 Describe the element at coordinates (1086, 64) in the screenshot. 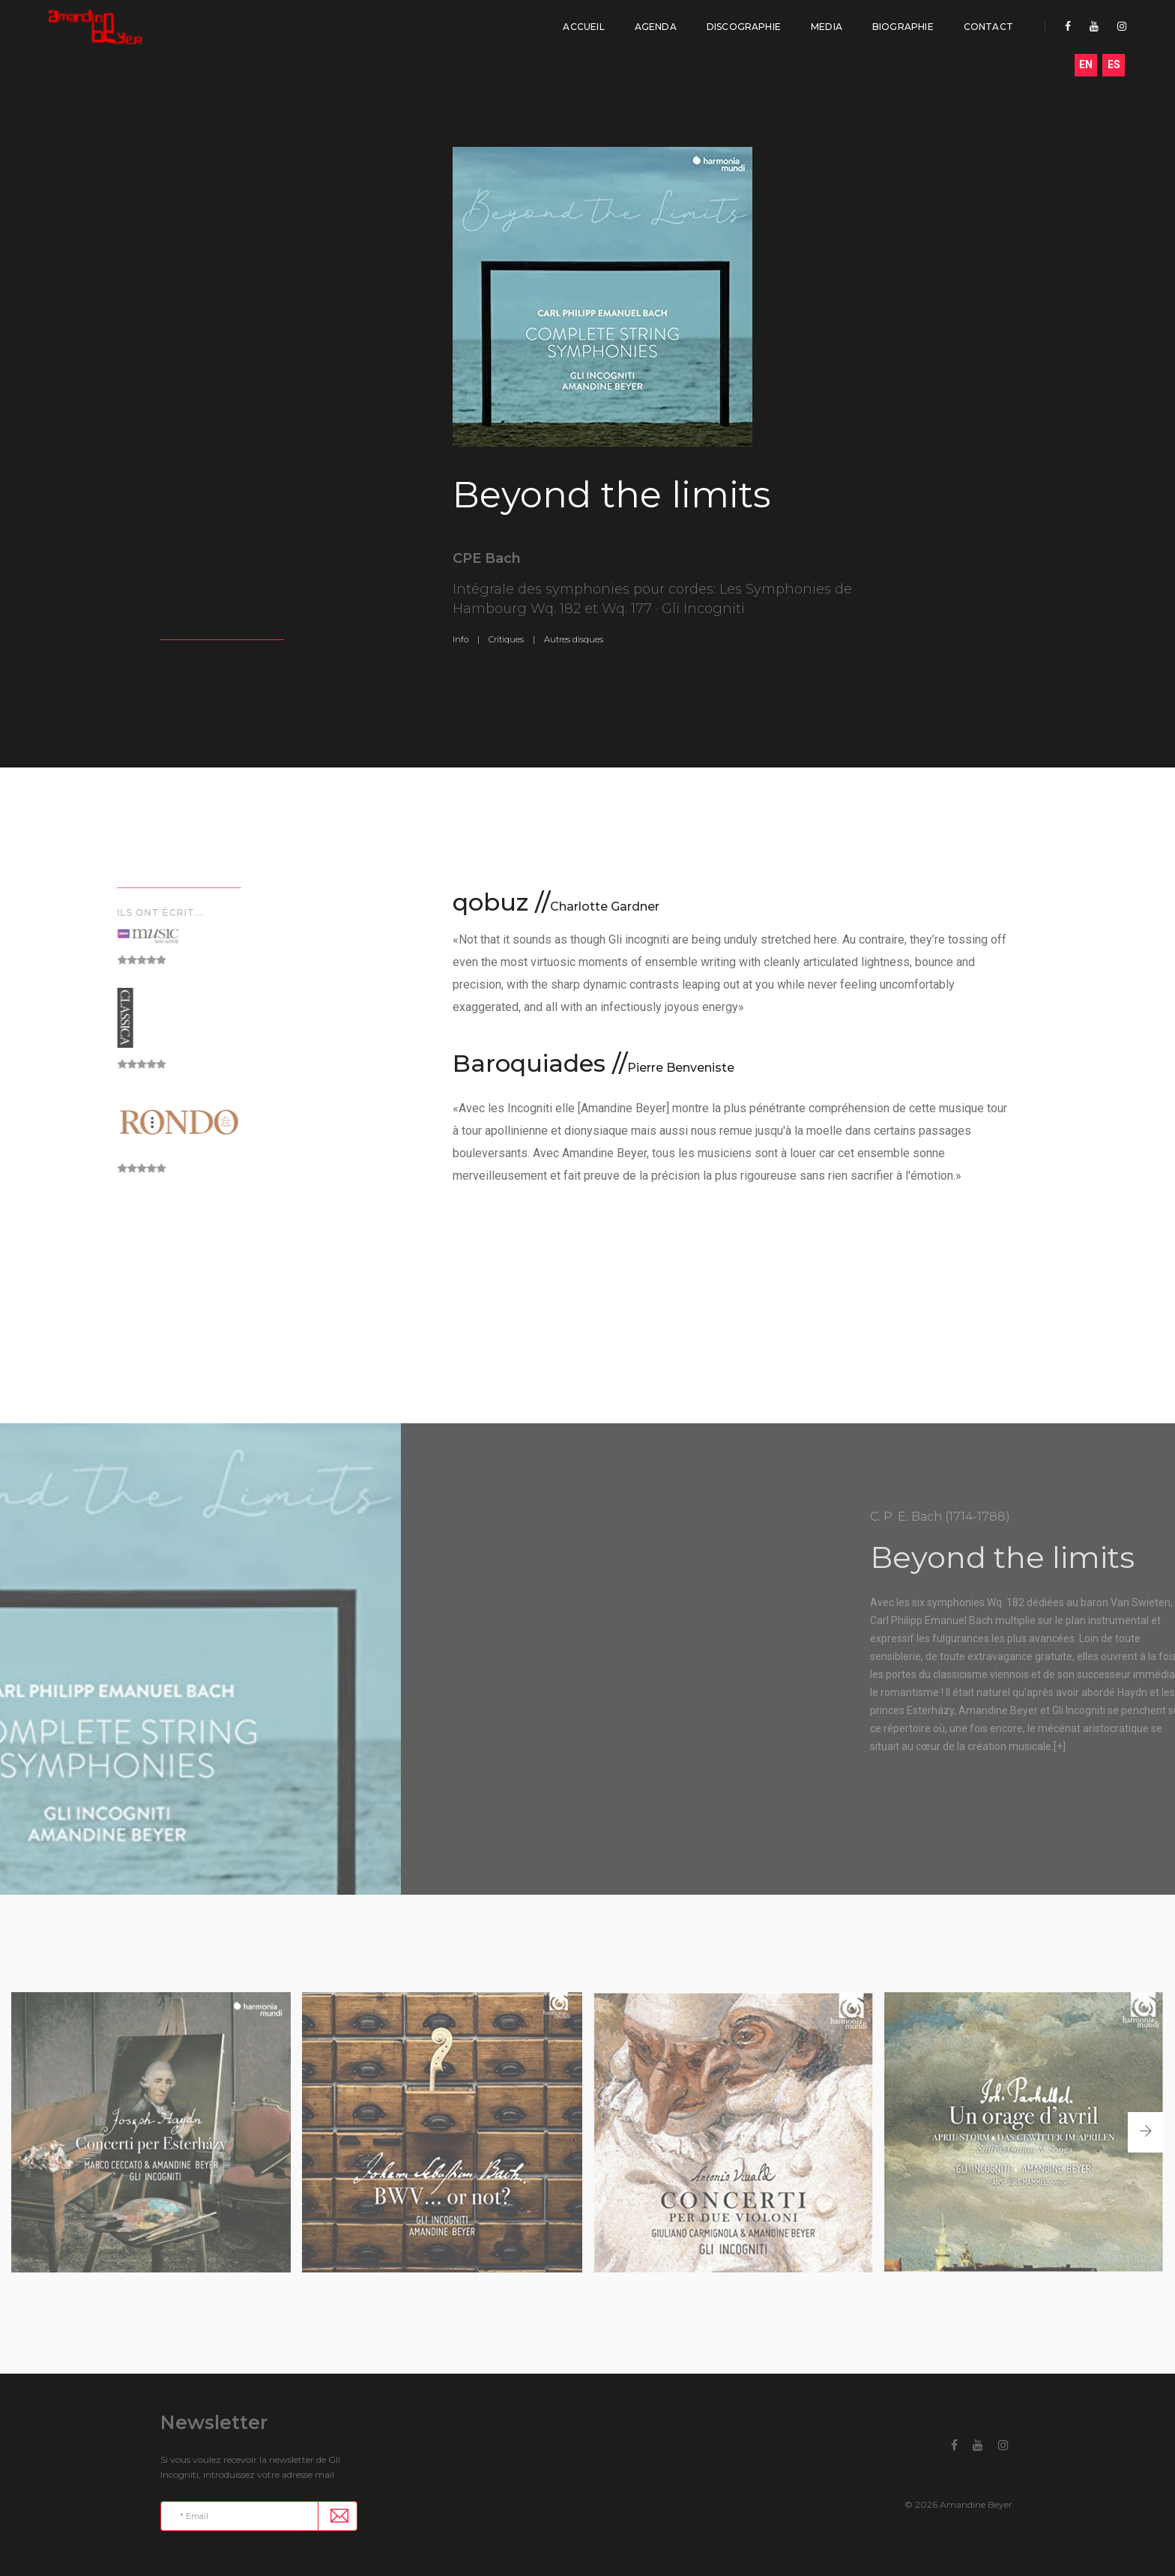

I see `EN` at that location.